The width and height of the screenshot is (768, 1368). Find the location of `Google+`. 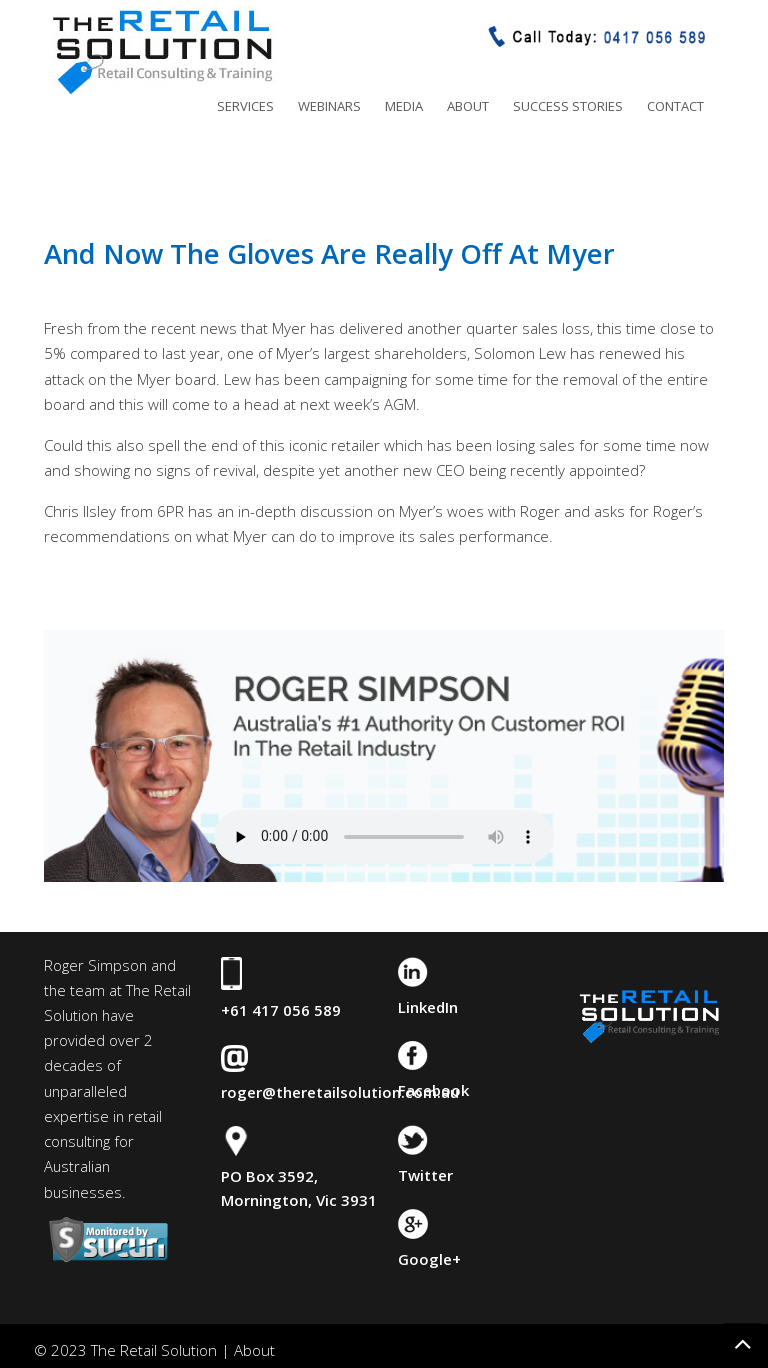

Google+ is located at coordinates (429, 1259).